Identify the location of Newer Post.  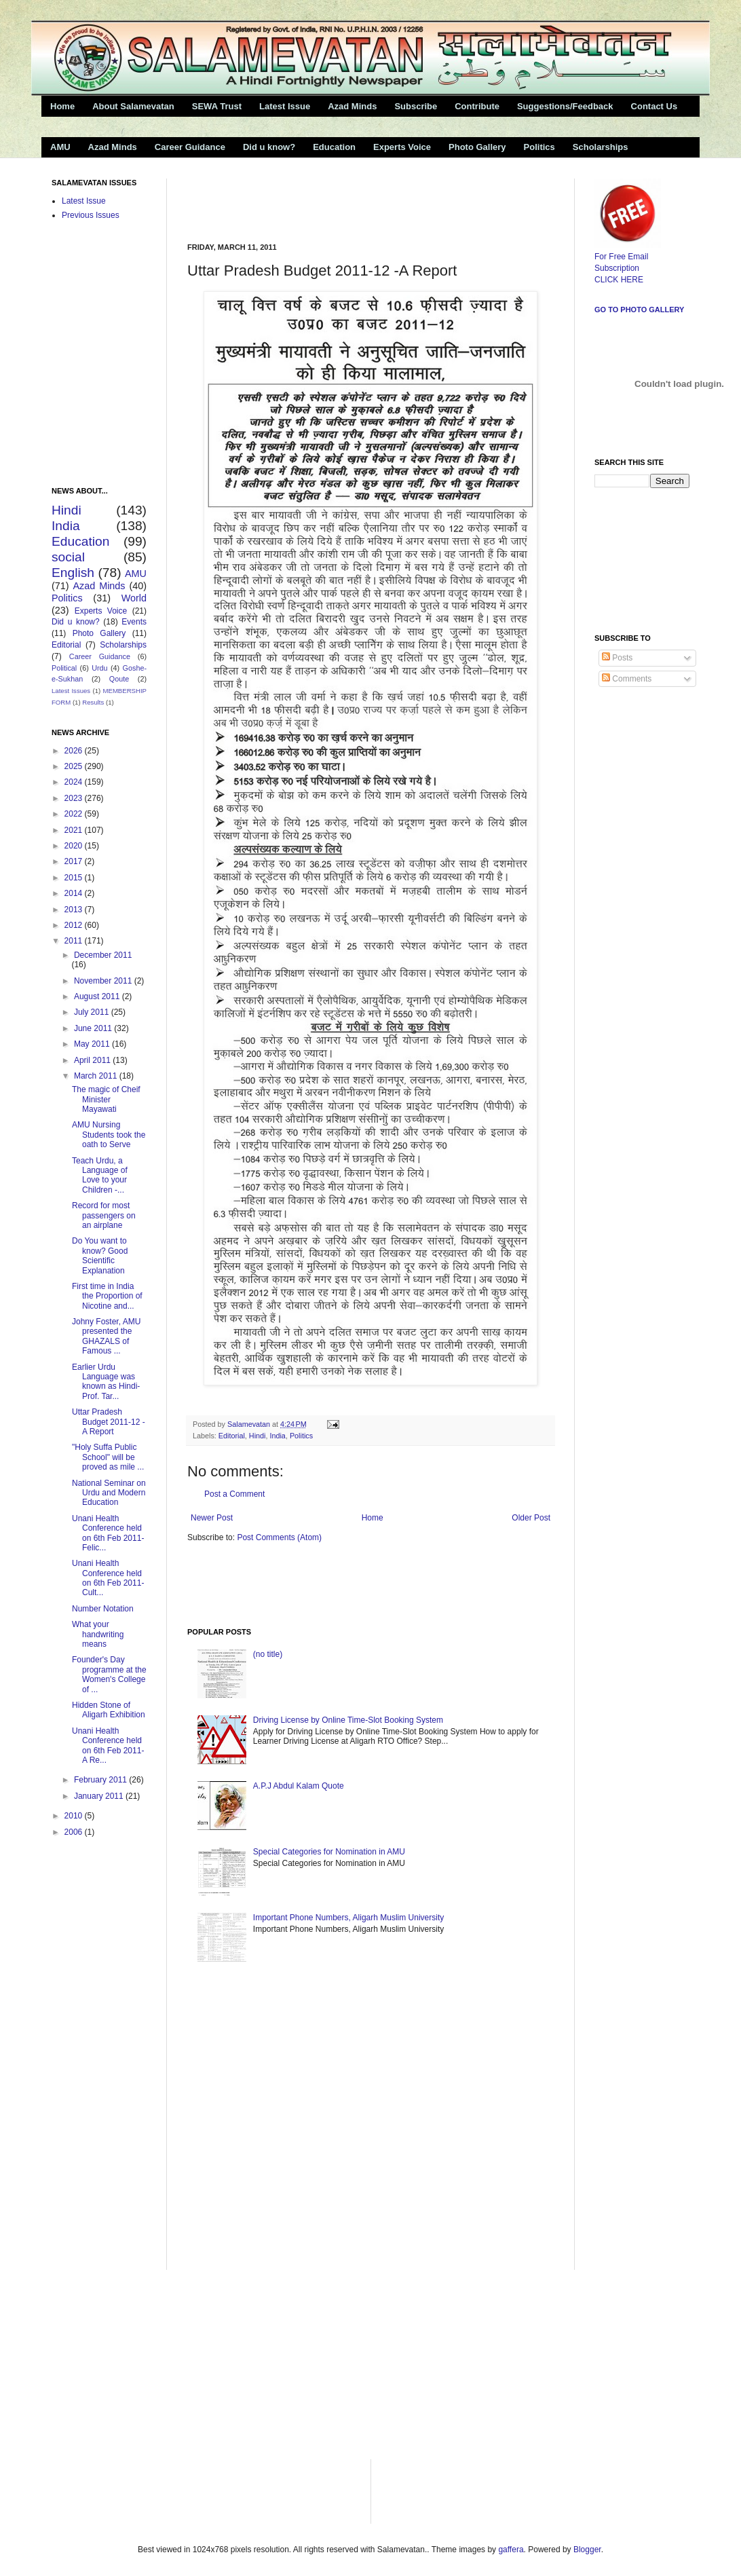
(212, 1518).